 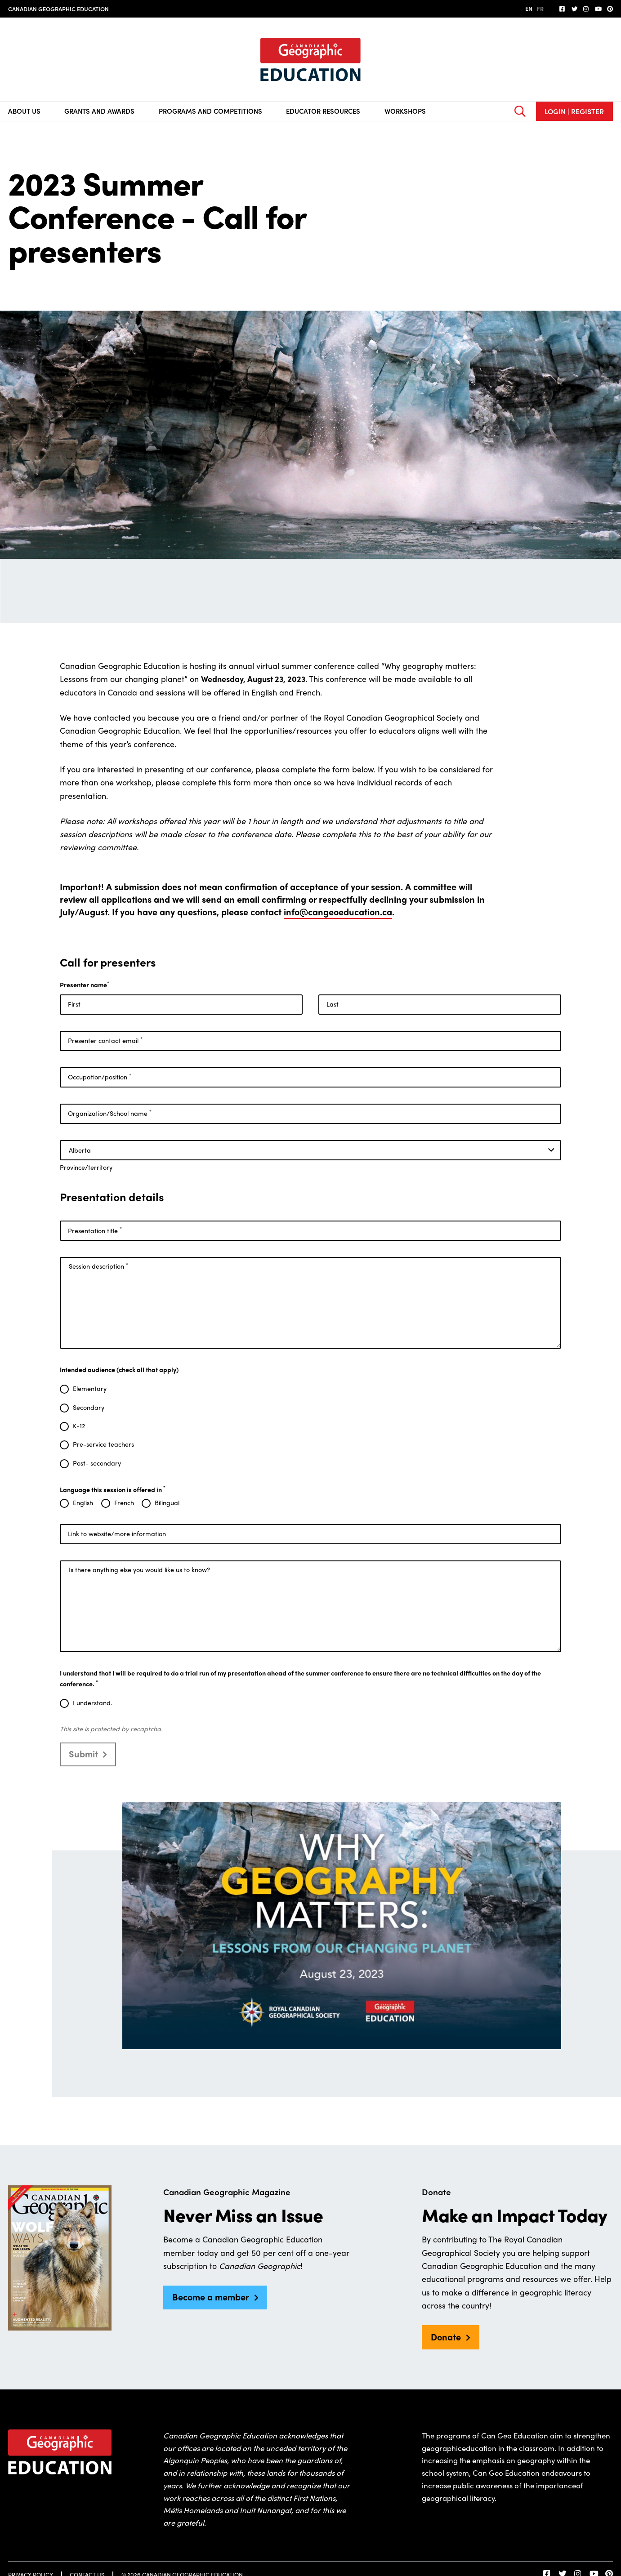 What do you see at coordinates (88, 1408) in the screenshot?
I see `Secondary` at bounding box center [88, 1408].